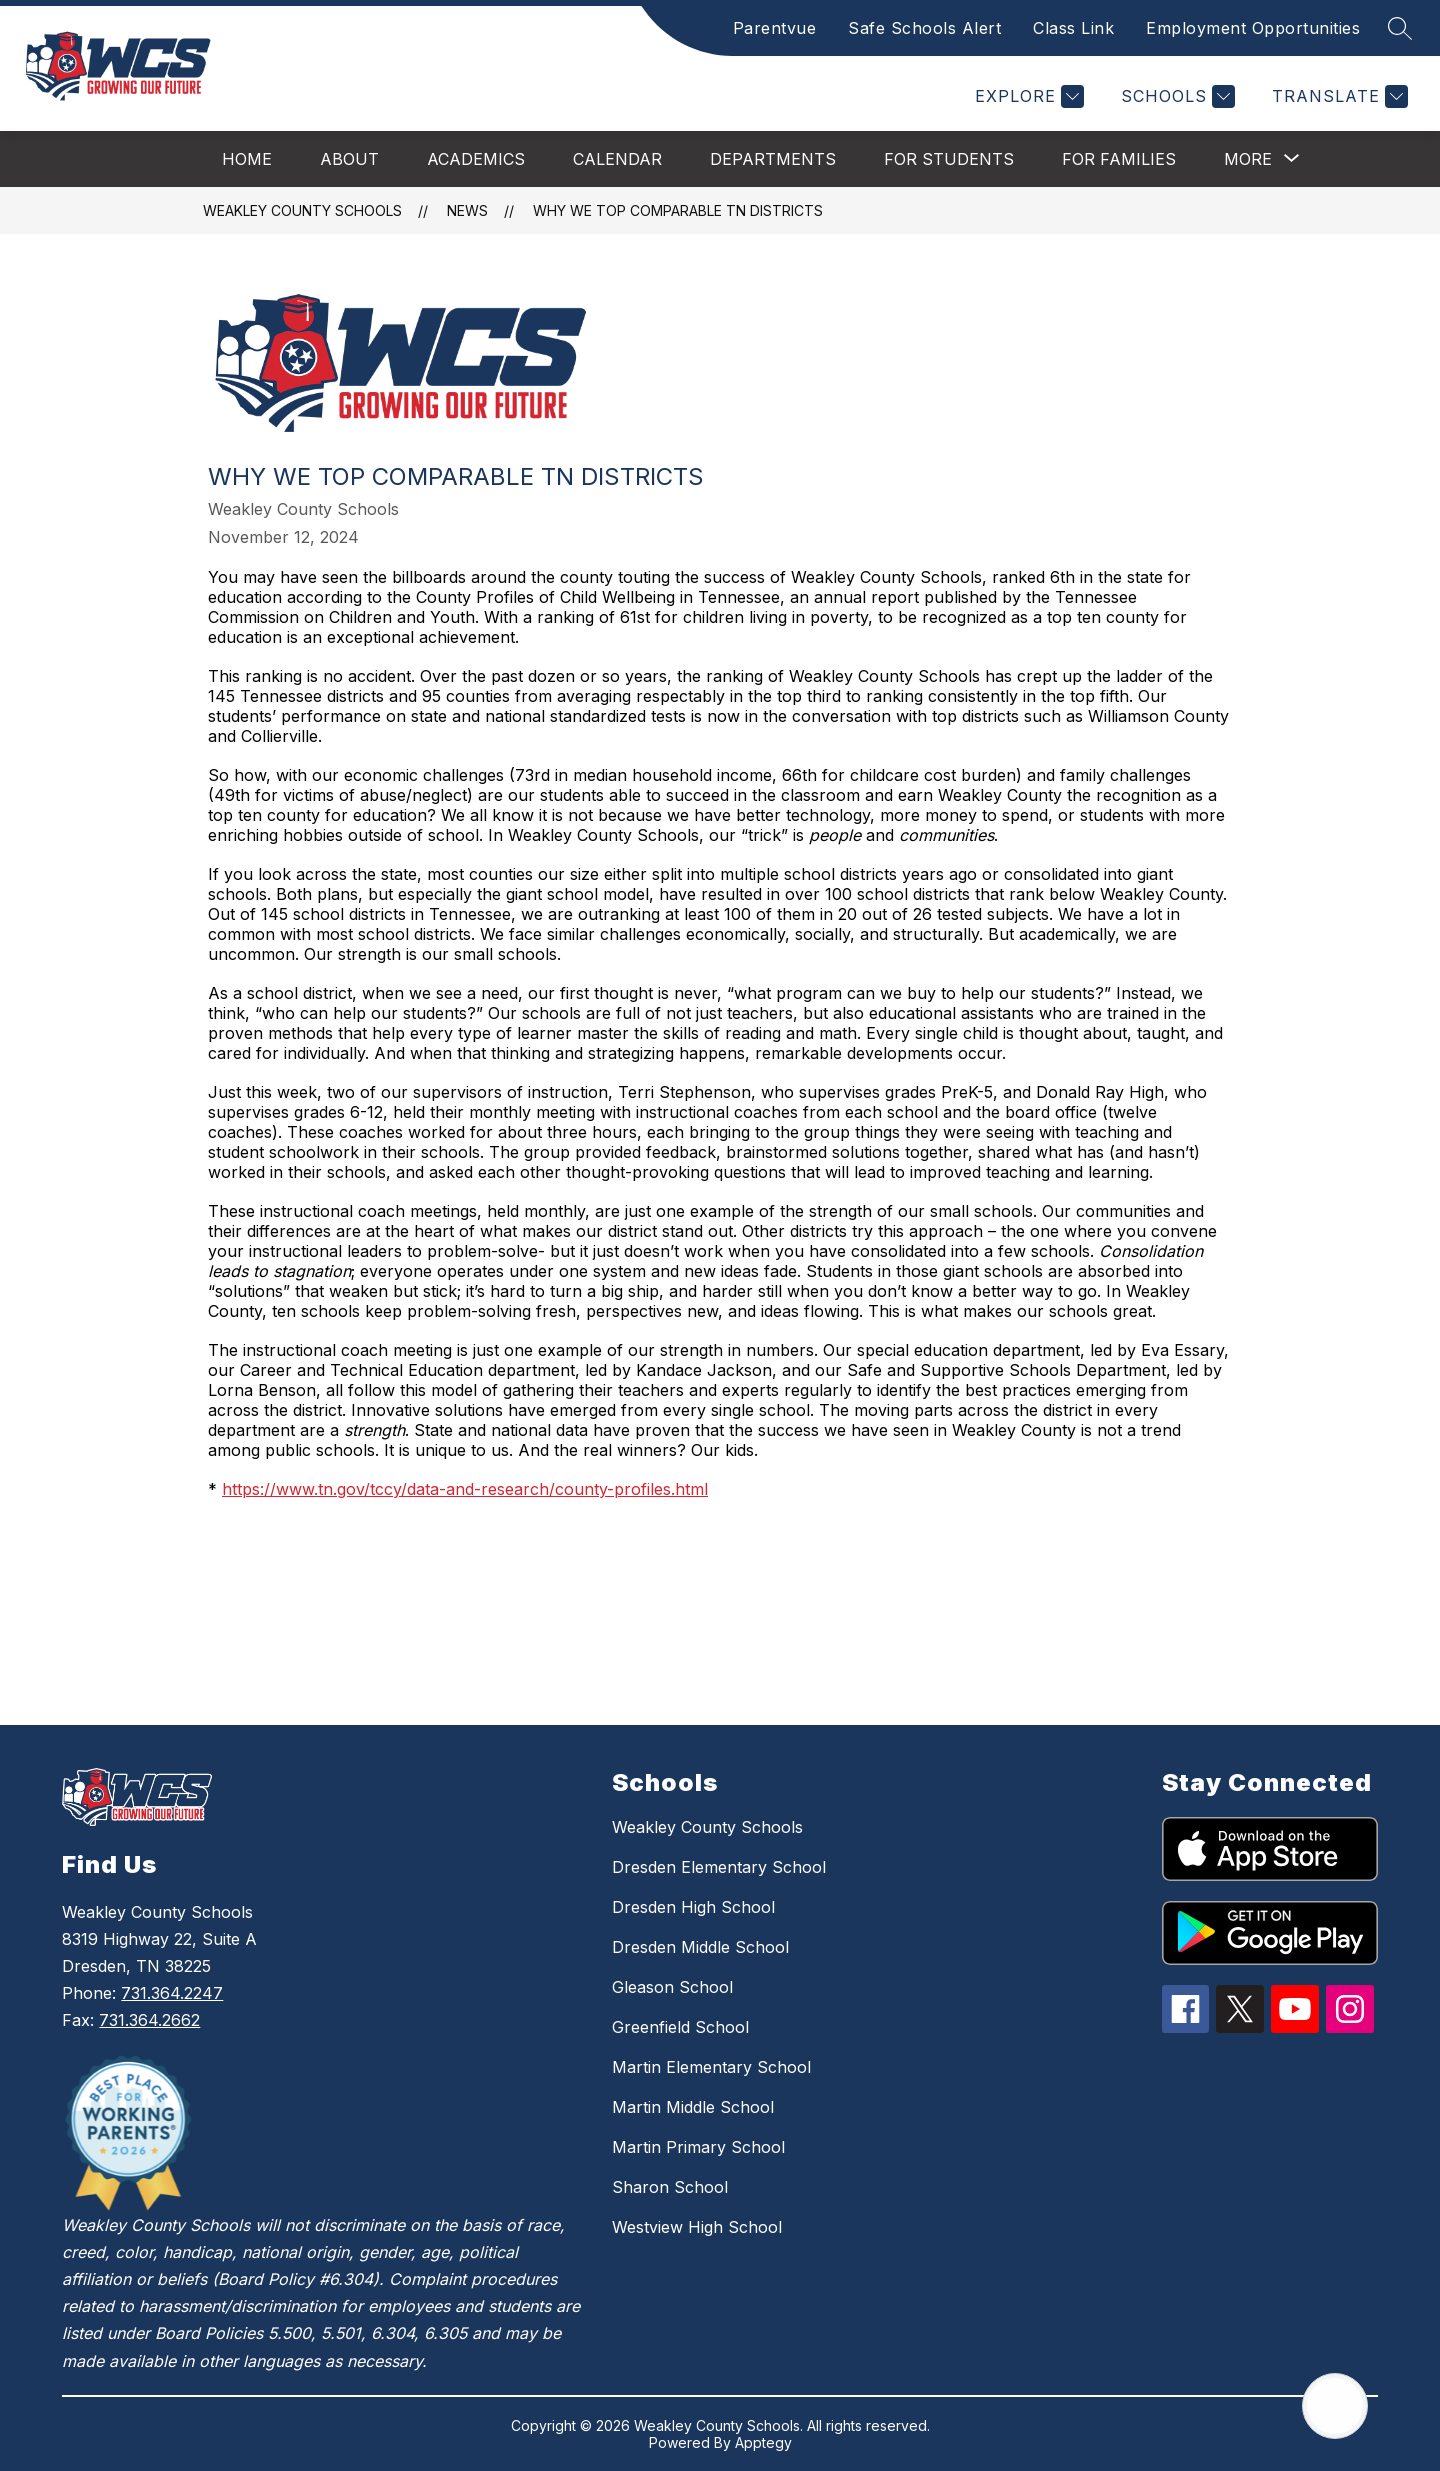 This screenshot has height=2471, width=1440. What do you see at coordinates (700, 1947) in the screenshot?
I see `Dresden Middle School` at bounding box center [700, 1947].